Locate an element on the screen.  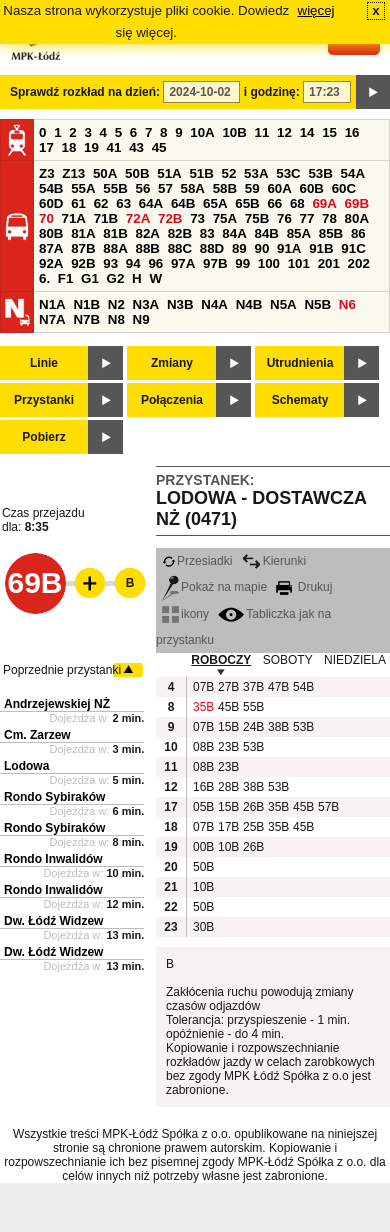
Z13 is located at coordinates (73, 173).